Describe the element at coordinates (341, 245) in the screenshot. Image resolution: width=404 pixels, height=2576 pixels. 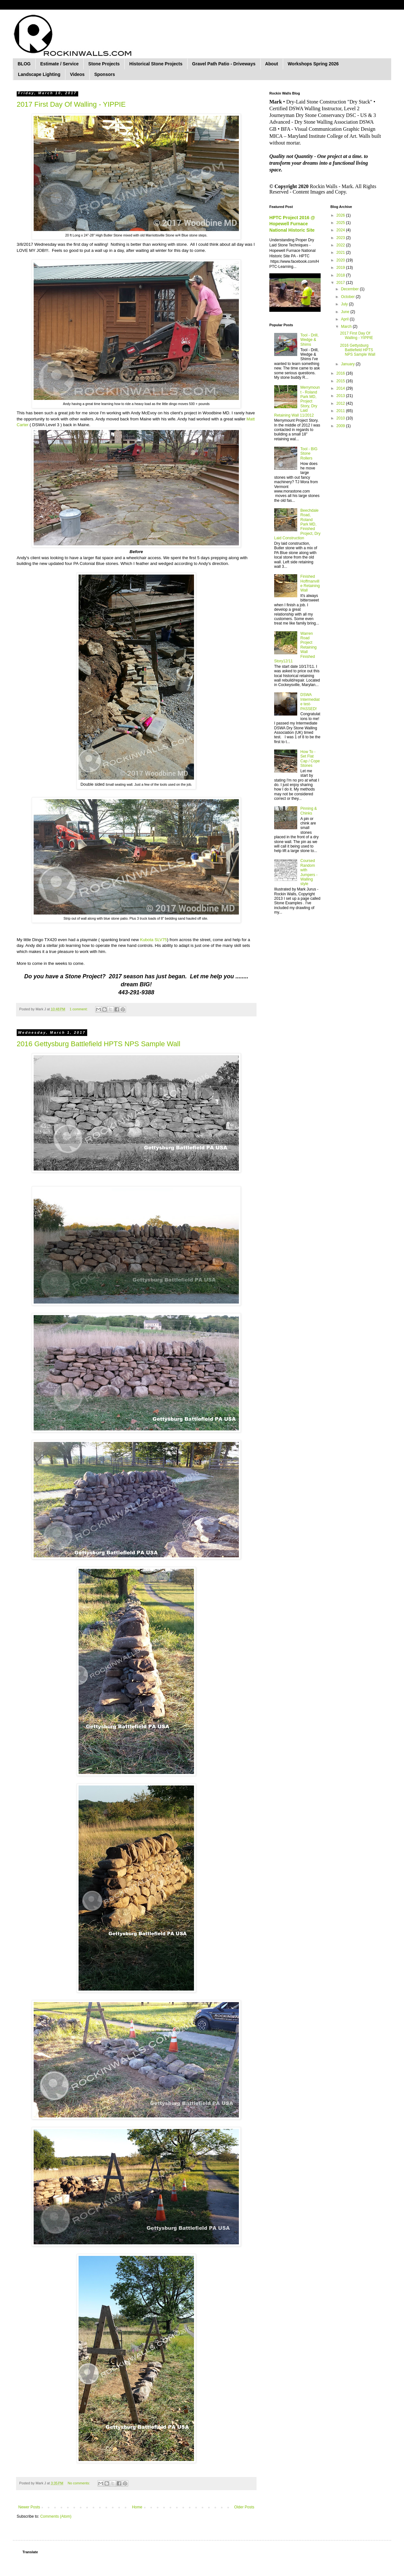
I see `2022` at that location.